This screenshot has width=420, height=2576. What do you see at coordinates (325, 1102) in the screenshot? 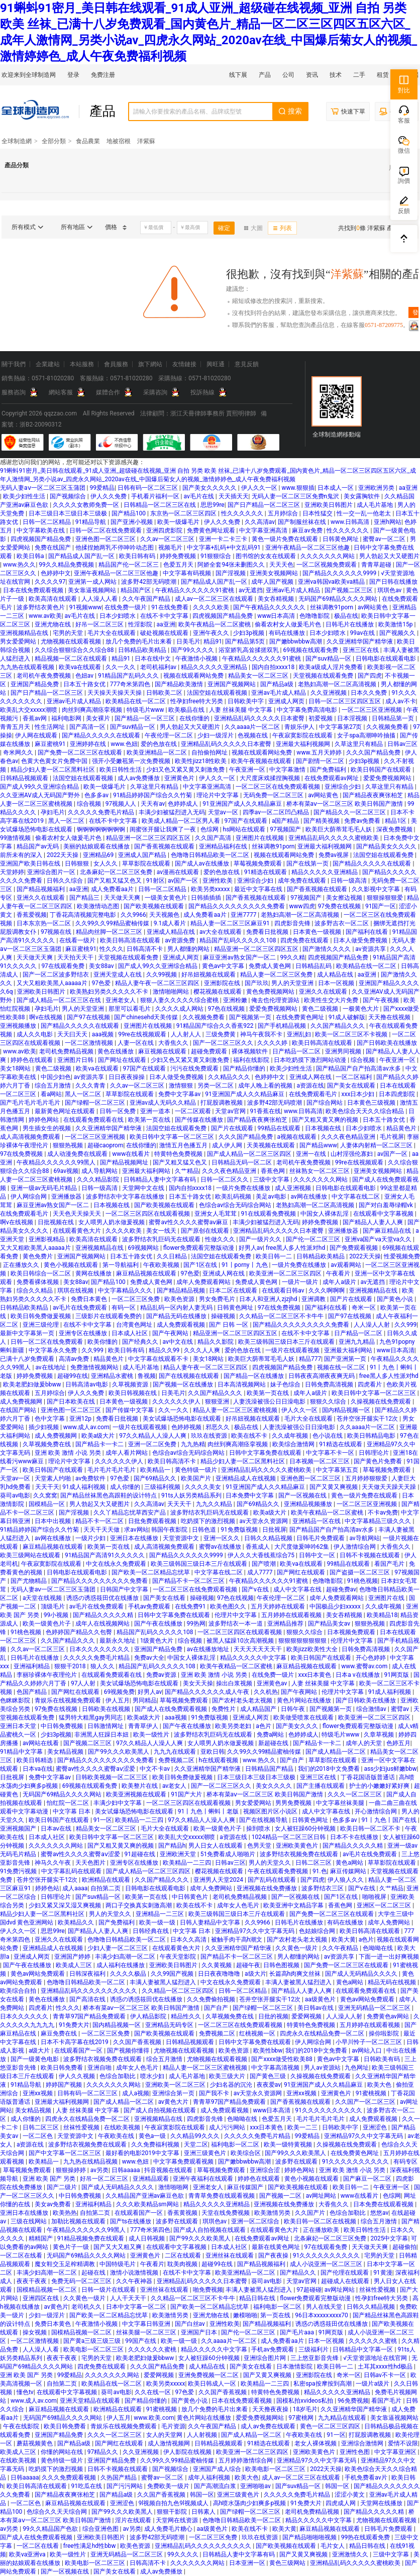
I see `国产综合网站` at bounding box center [325, 1102].